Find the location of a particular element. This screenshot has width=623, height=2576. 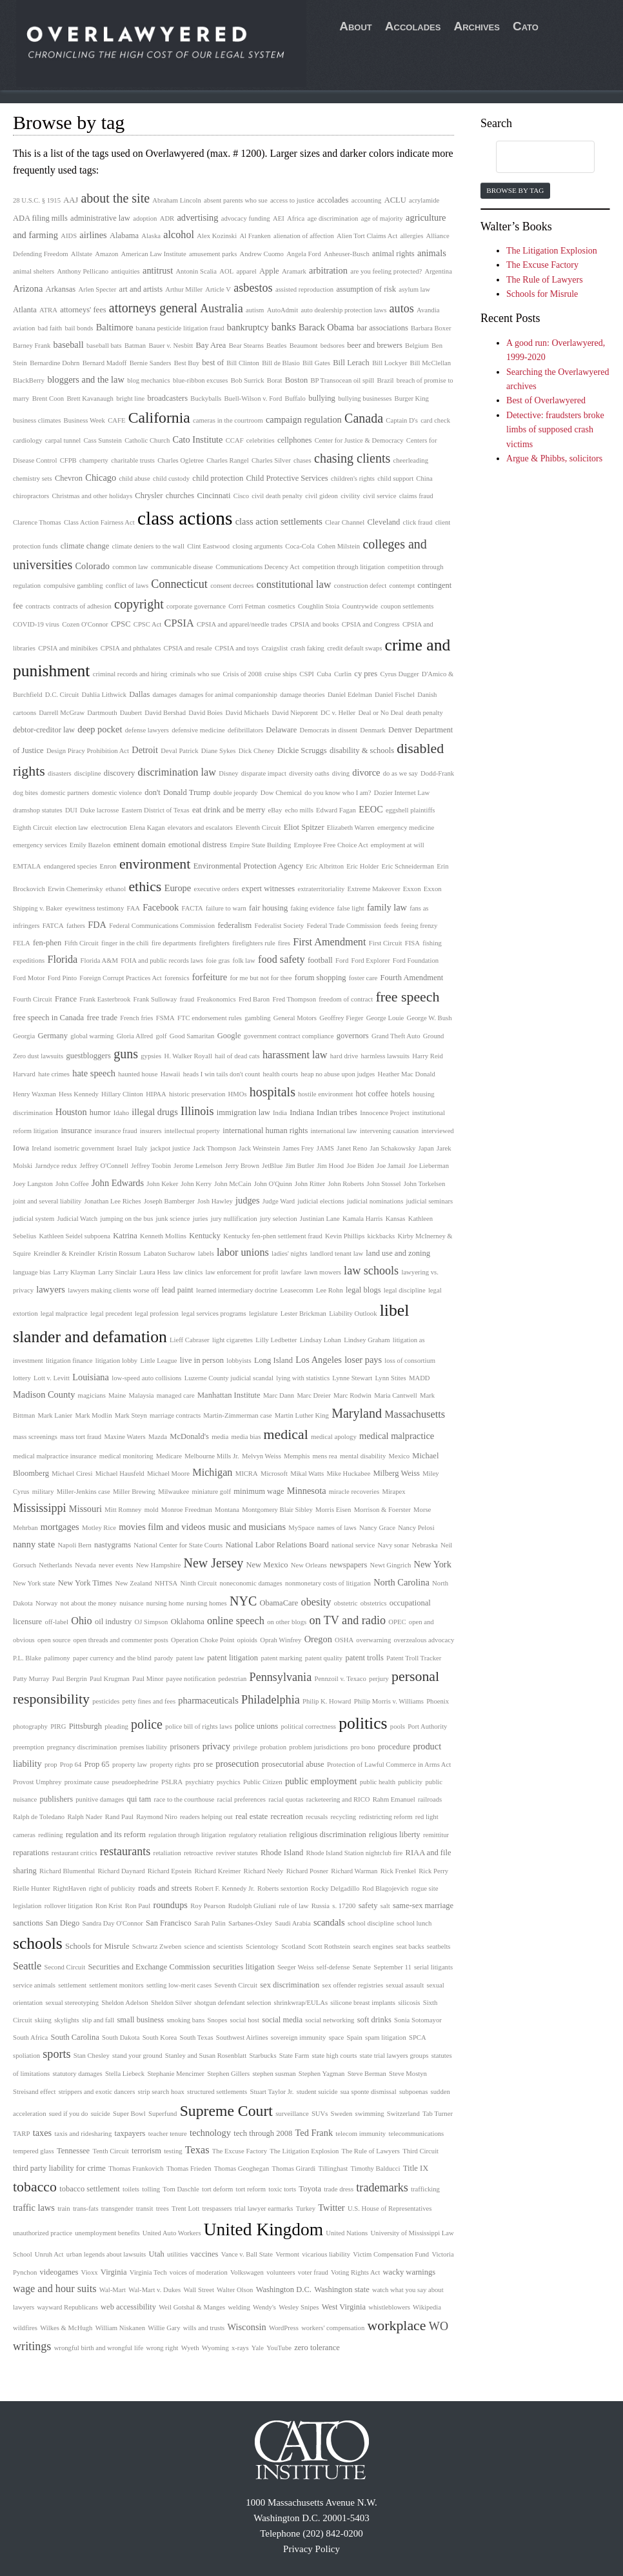

Best Buy is located at coordinates (186, 363).